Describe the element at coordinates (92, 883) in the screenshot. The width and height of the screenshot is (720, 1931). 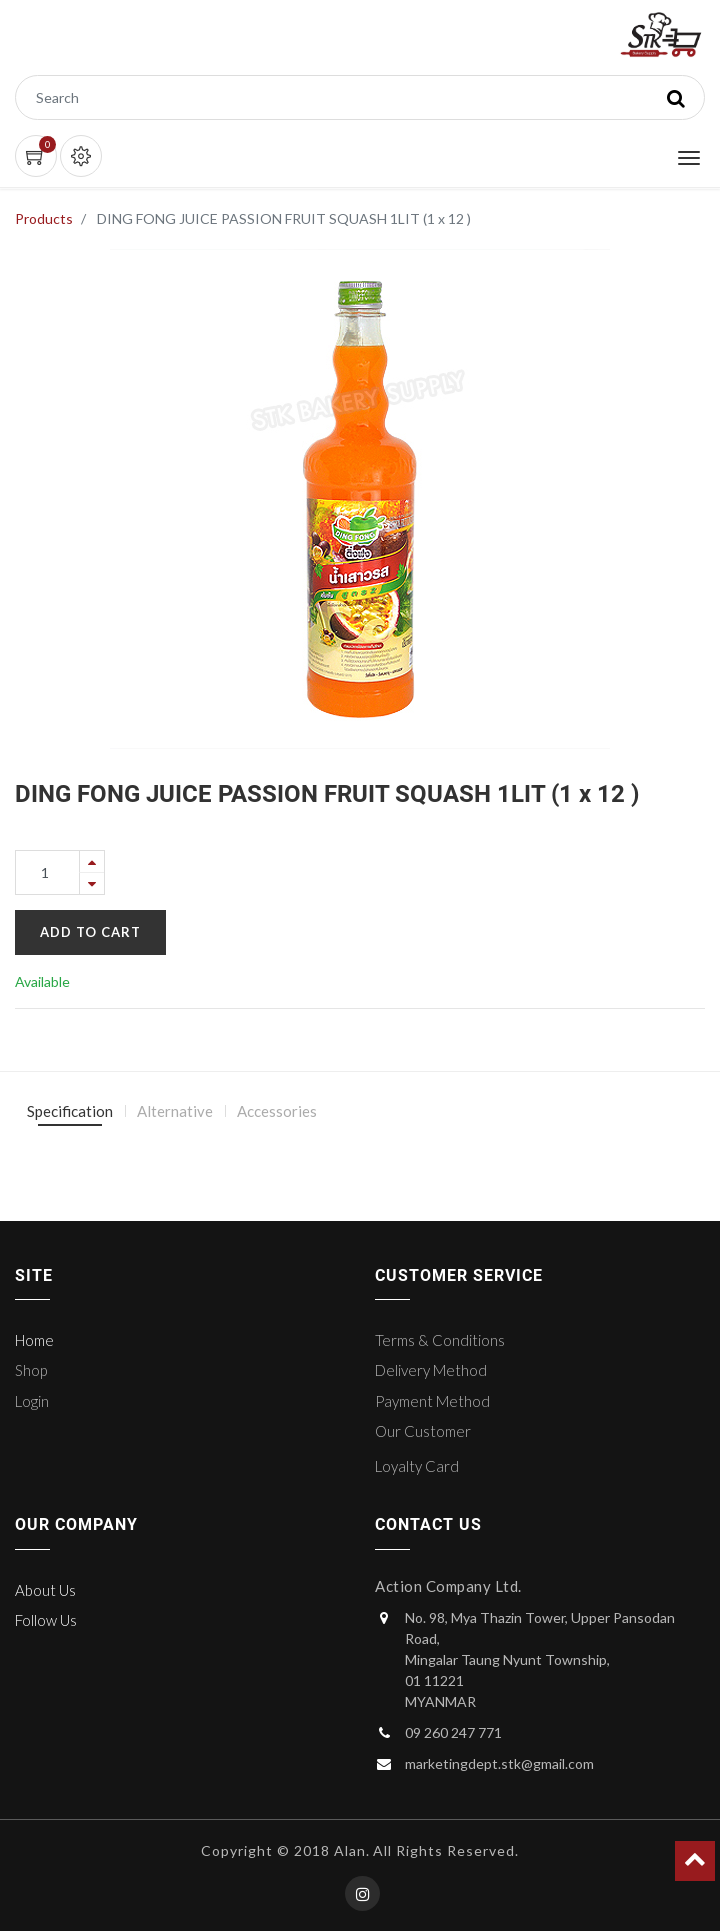
I see `[Remove one]` at that location.